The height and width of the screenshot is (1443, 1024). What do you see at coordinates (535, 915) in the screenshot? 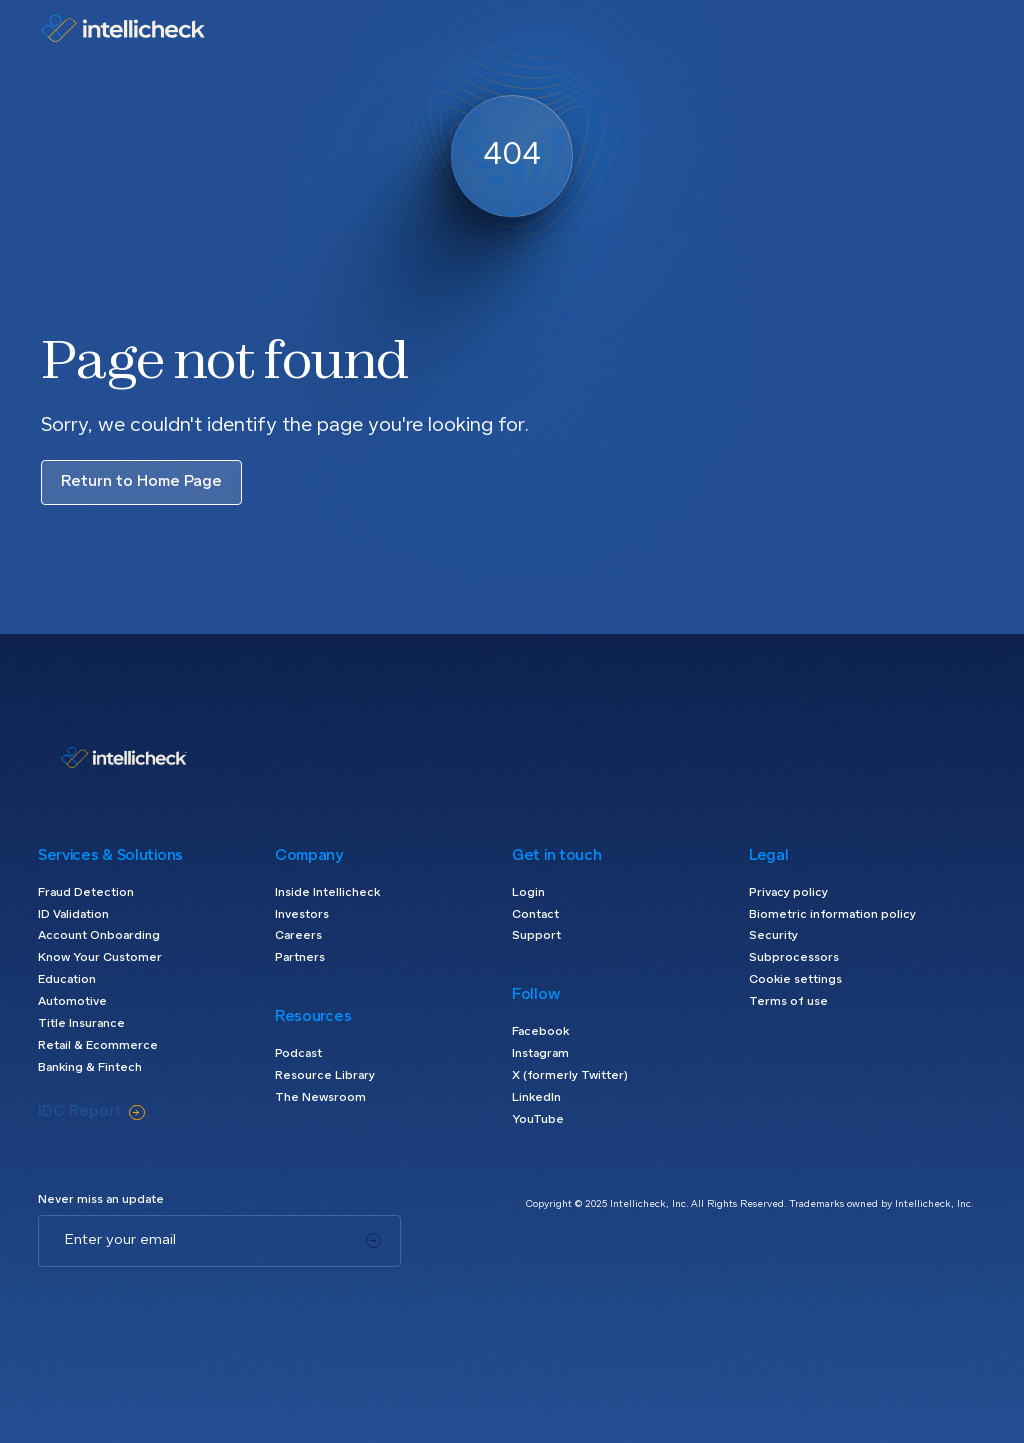
I see `Contact` at bounding box center [535, 915].